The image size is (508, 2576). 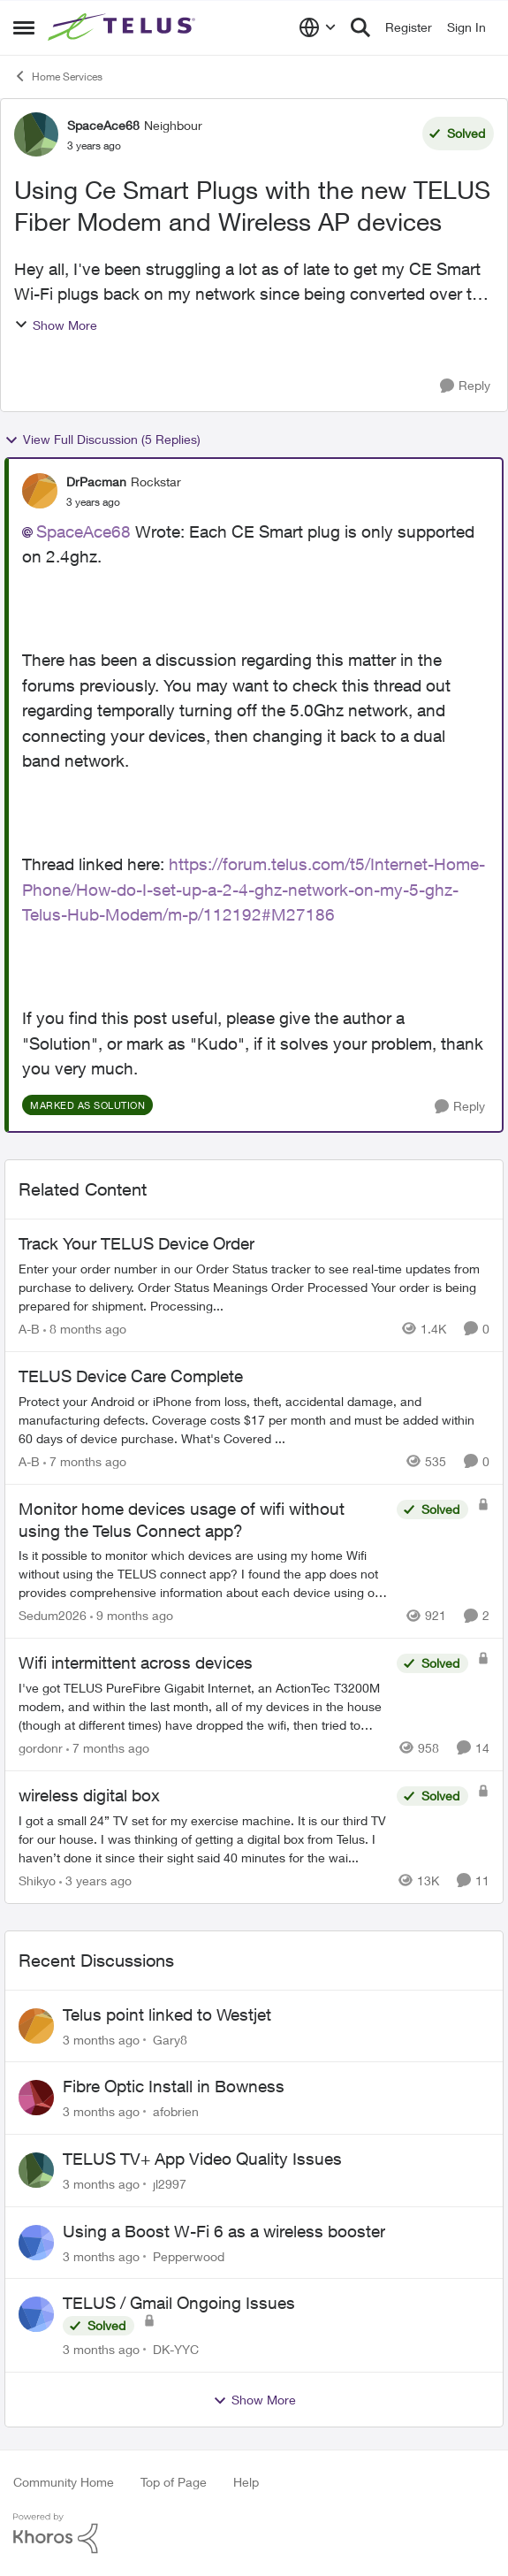 What do you see at coordinates (55, 325) in the screenshot?
I see `Show More` at bounding box center [55, 325].